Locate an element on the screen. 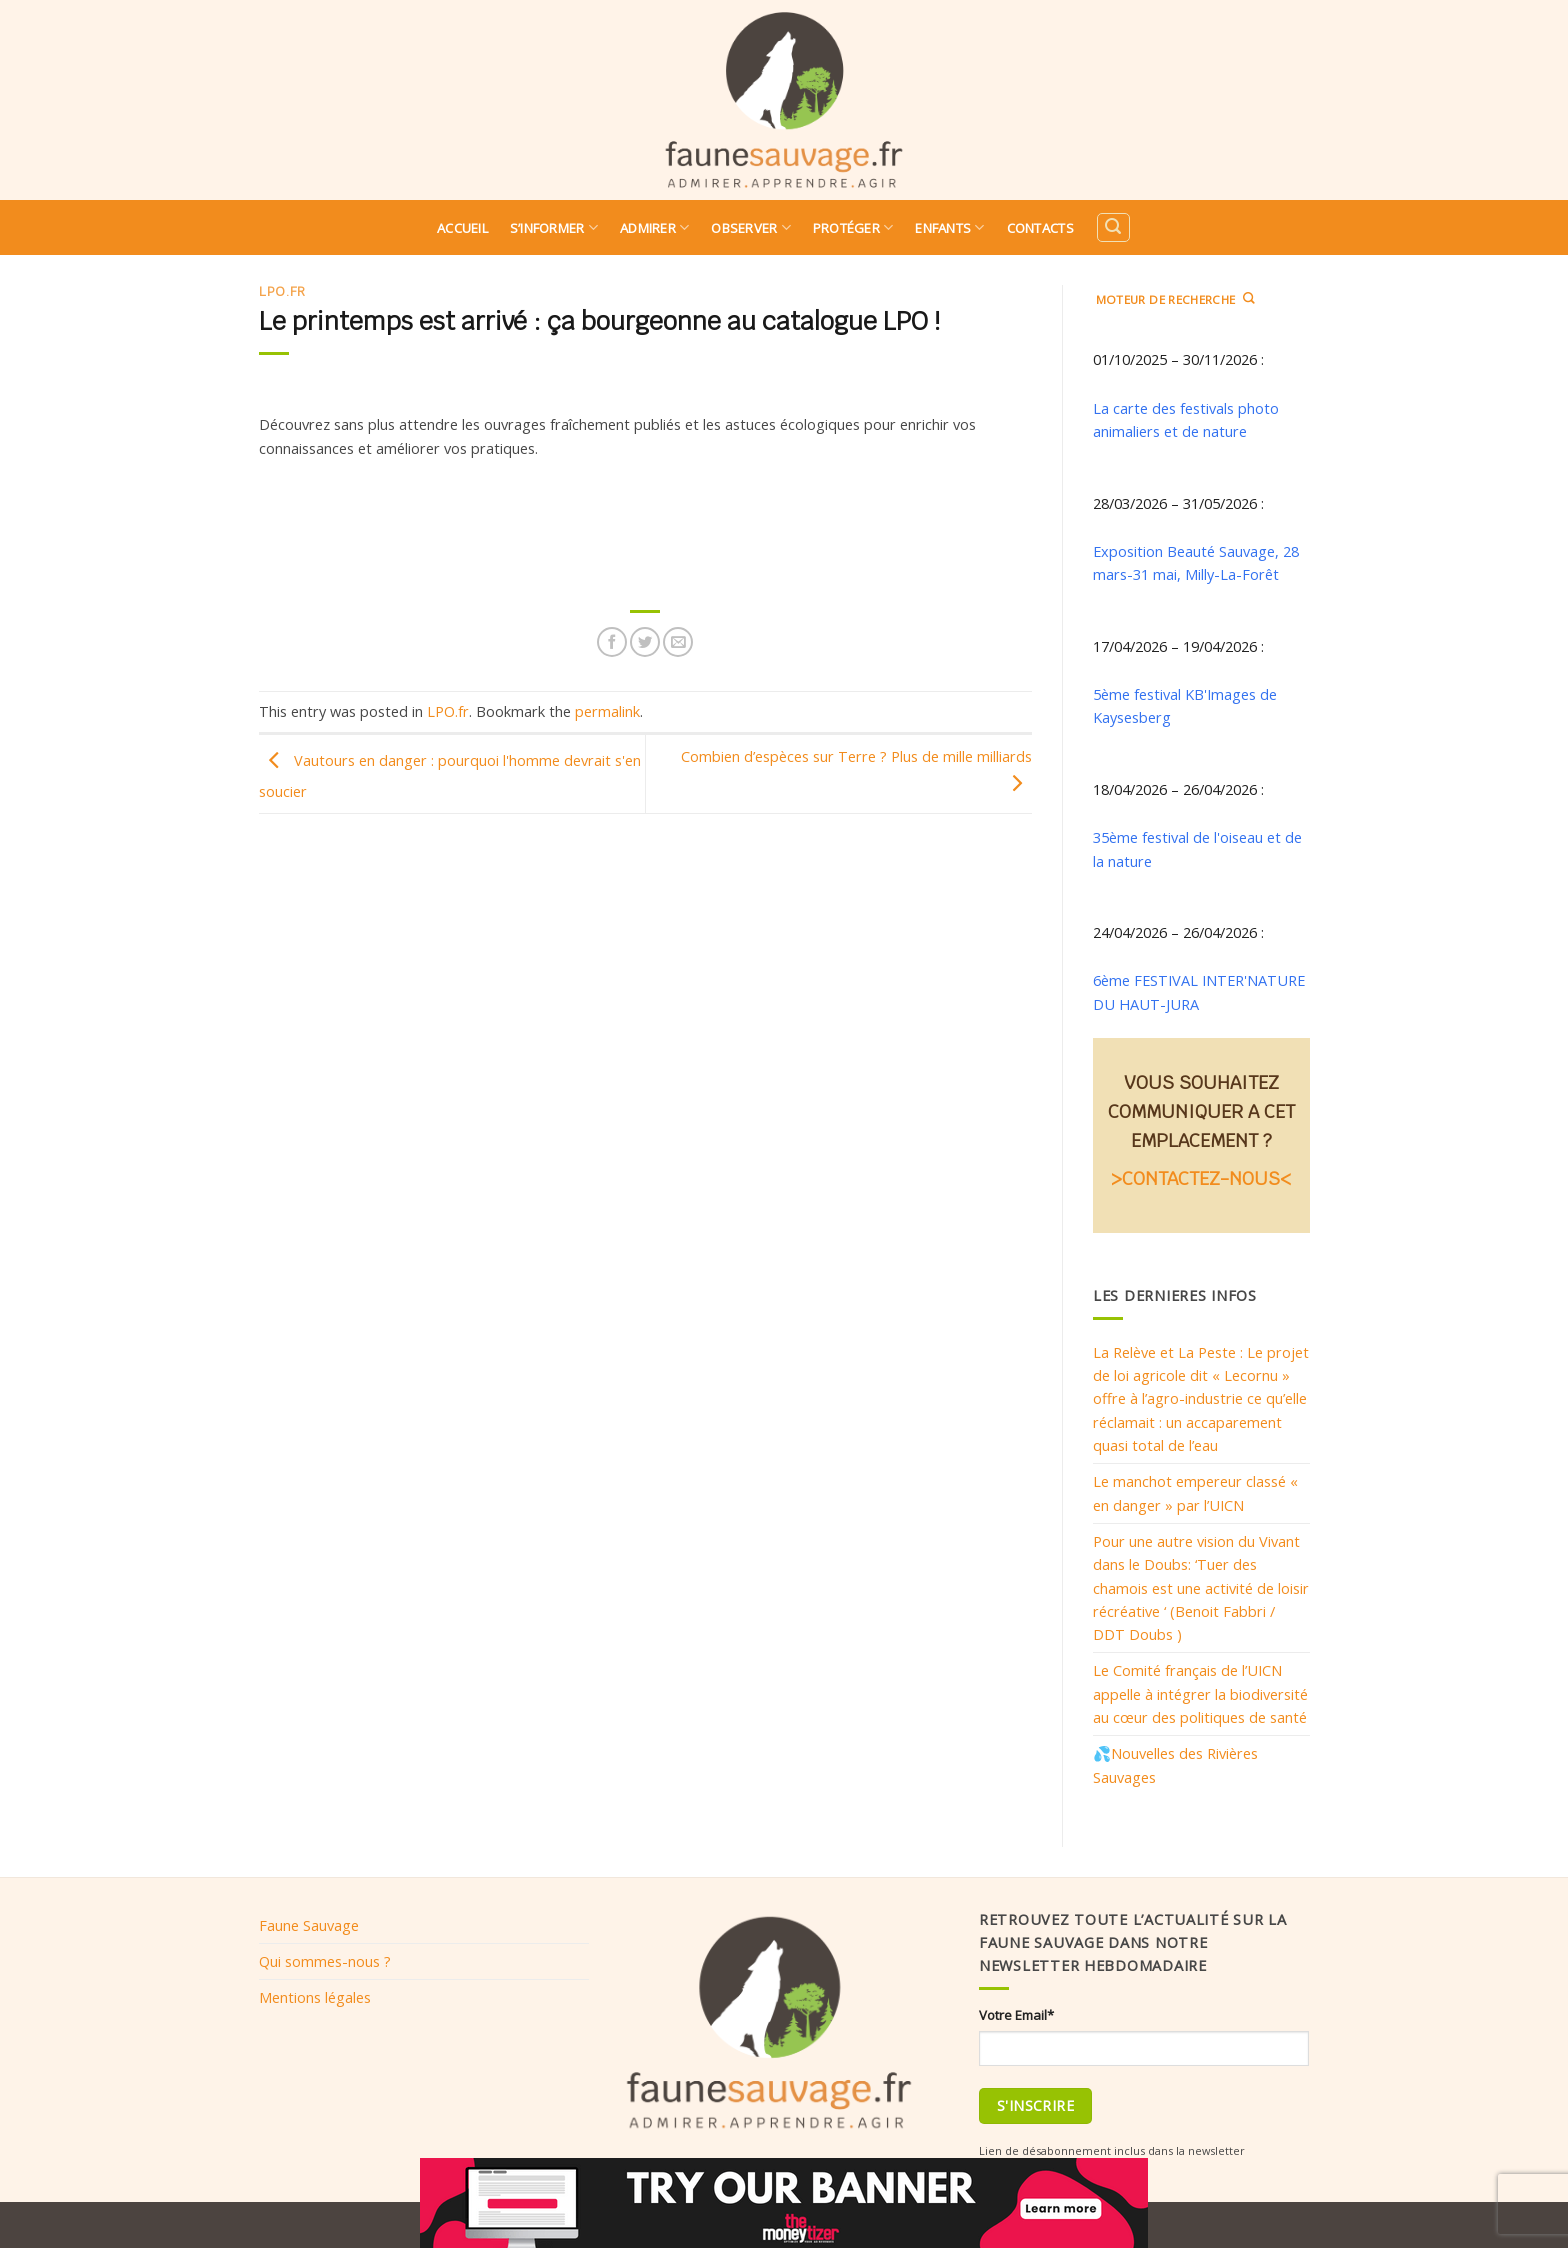  Accueil is located at coordinates (462, 228).